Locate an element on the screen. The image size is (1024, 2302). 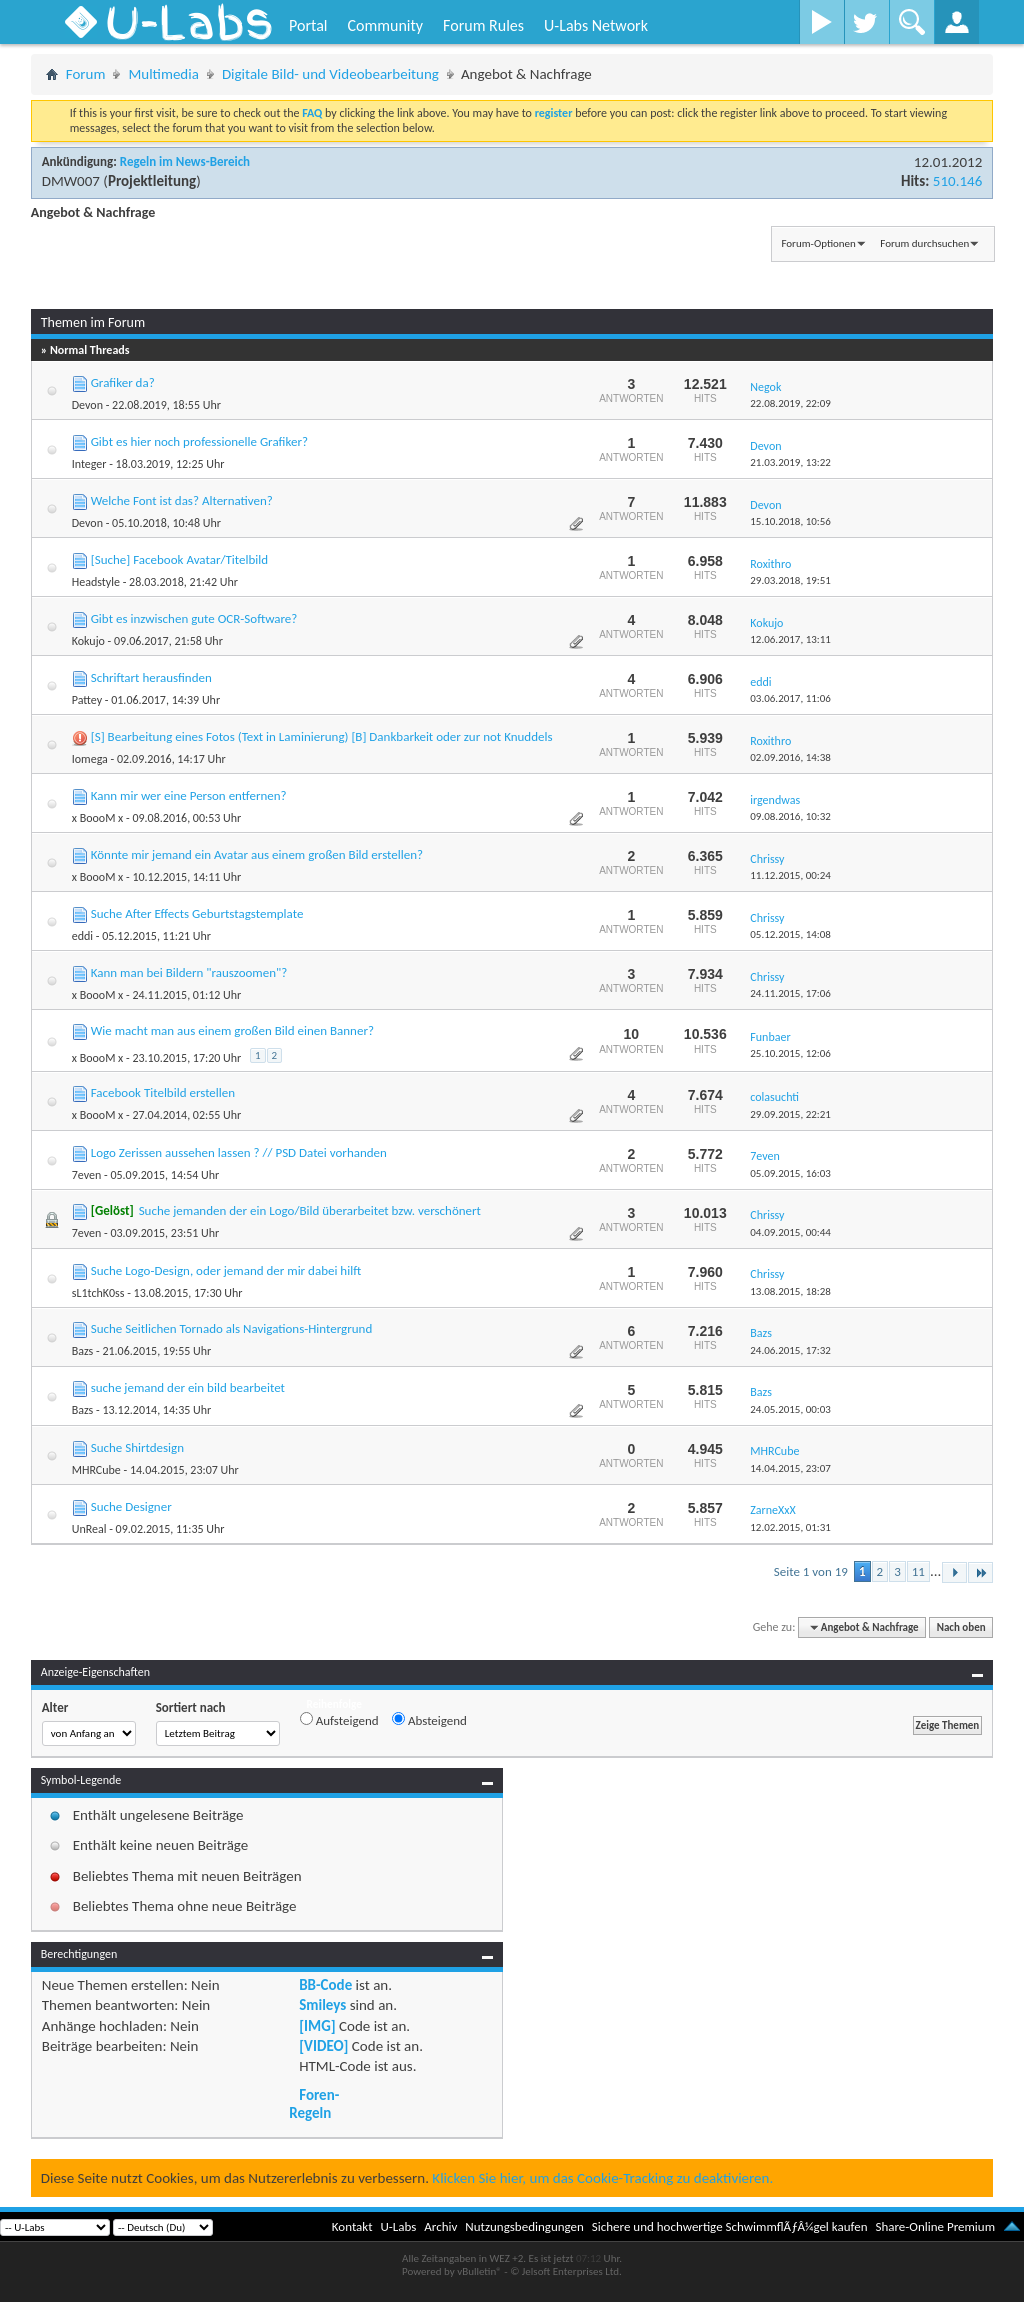
Forum is located at coordinates (86, 74).